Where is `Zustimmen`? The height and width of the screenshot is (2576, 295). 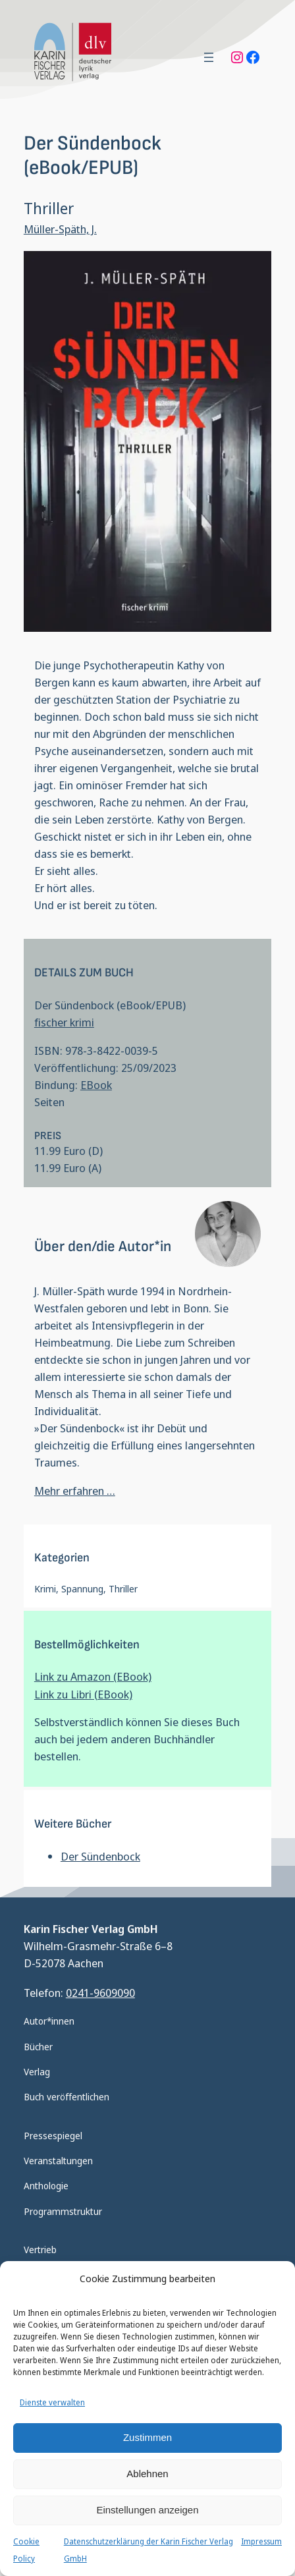 Zustimmen is located at coordinates (147, 2437).